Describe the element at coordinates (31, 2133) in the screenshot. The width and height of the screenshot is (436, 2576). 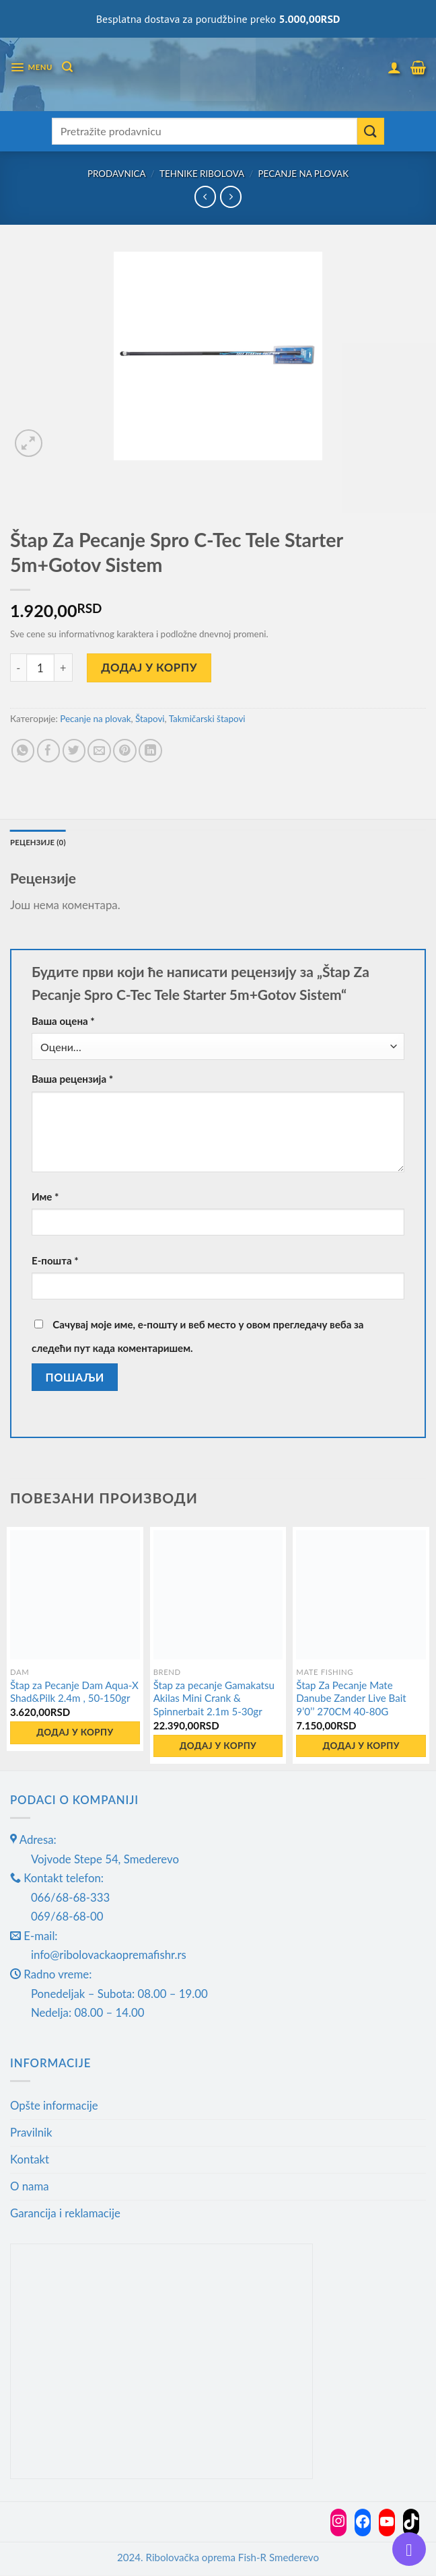
I see `Pravilnik` at that location.